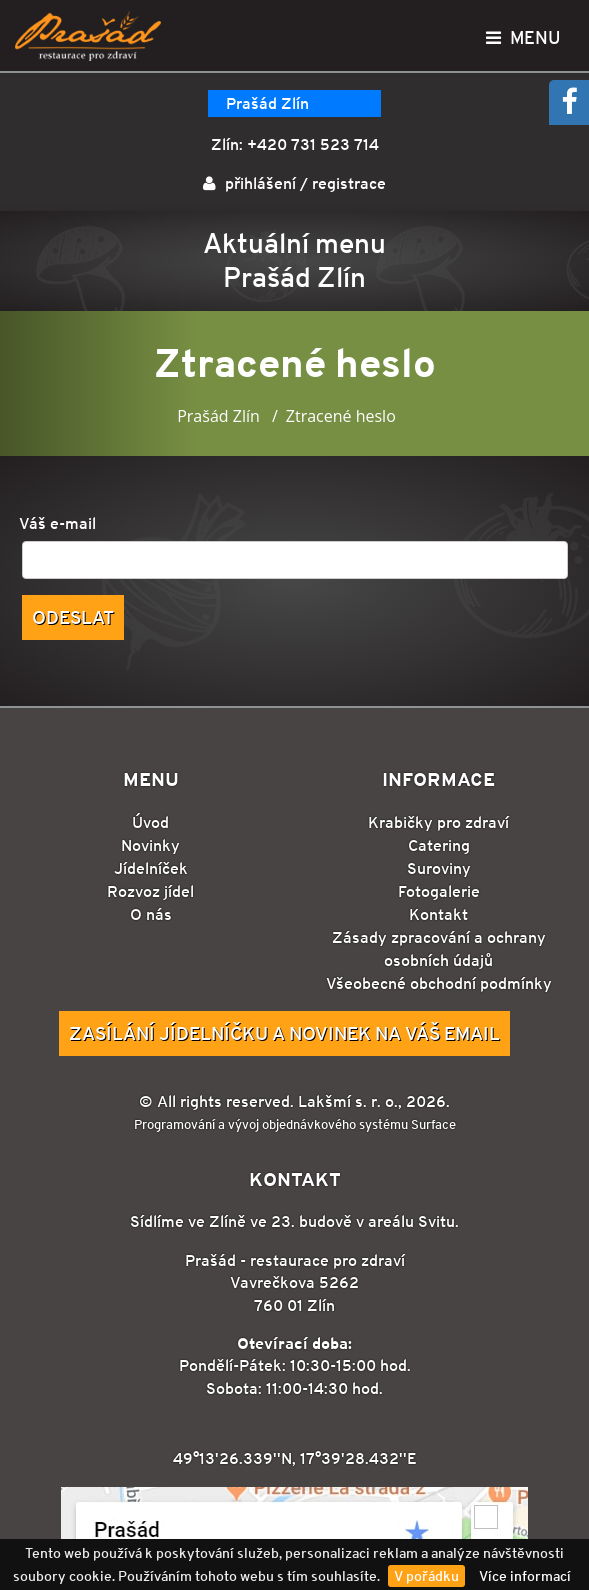  Describe the element at coordinates (439, 868) in the screenshot. I see `Suroviny` at that location.